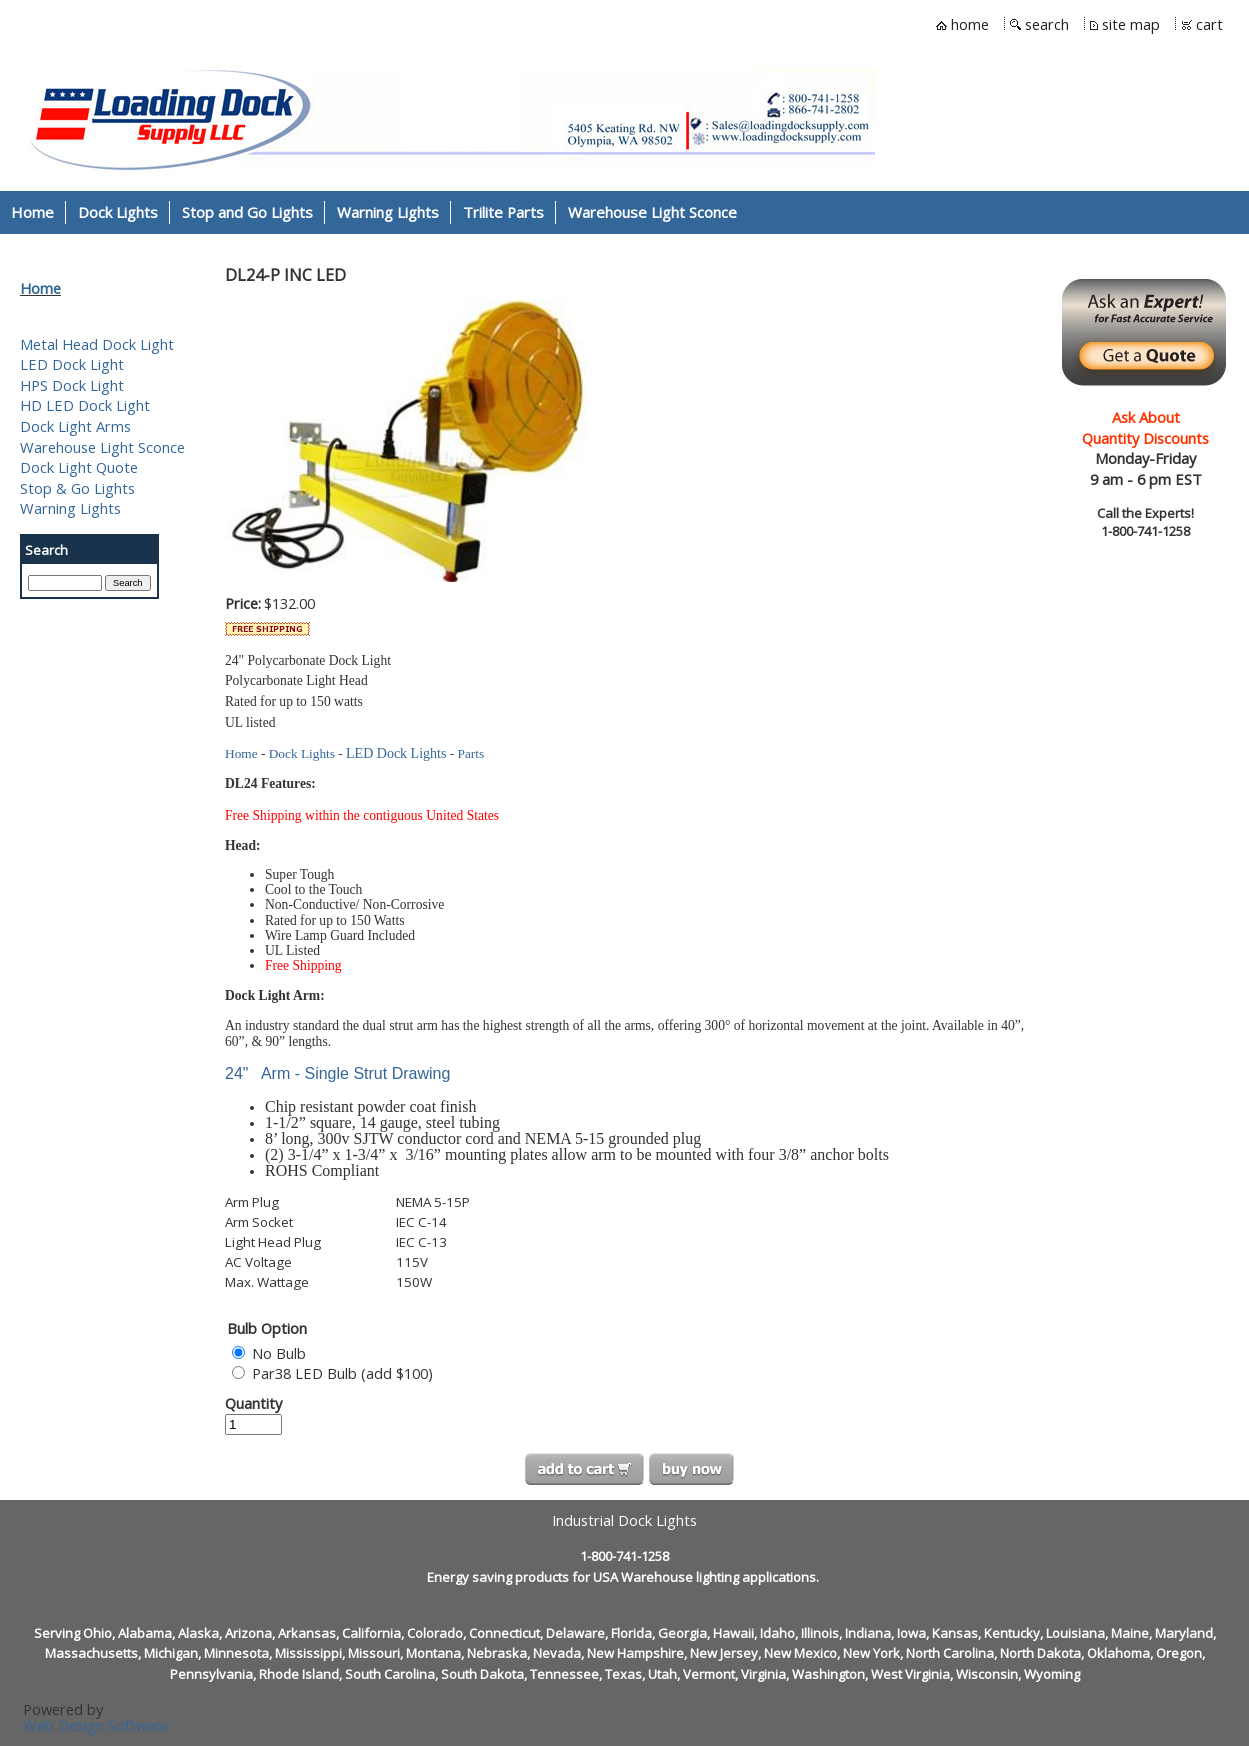 The width and height of the screenshot is (1249, 1746). What do you see at coordinates (102, 447) in the screenshot?
I see `Warehouse Light Sconce` at bounding box center [102, 447].